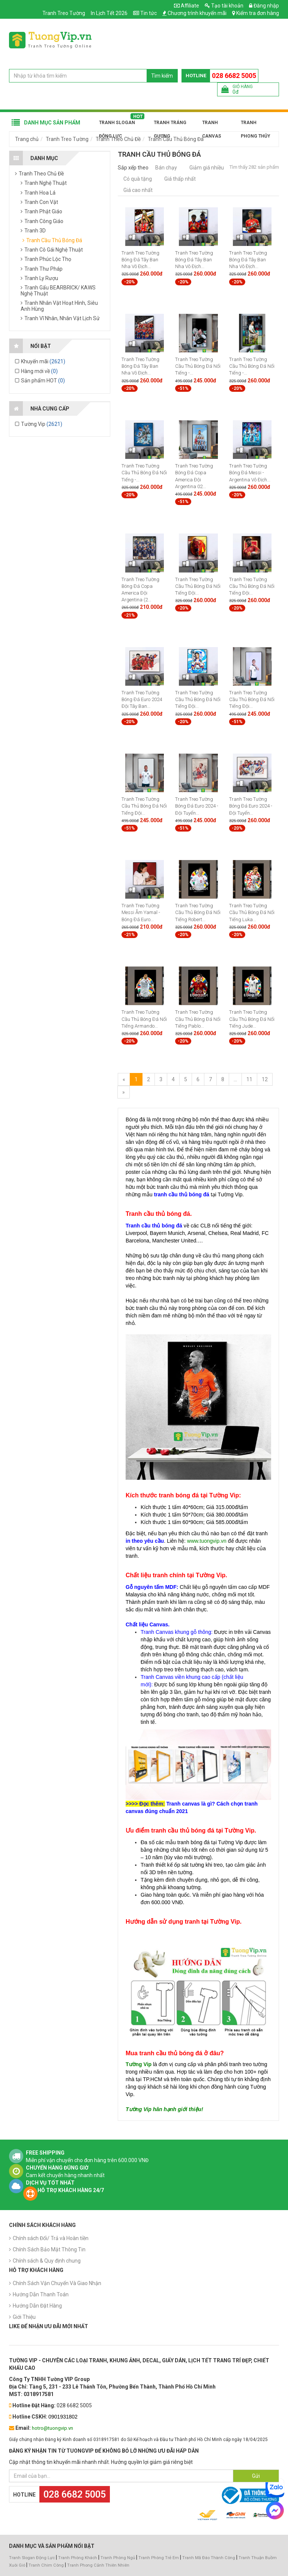  Describe the element at coordinates (176, 139) in the screenshot. I see `Tranh Cầu Thủ Bóng Đá` at that location.